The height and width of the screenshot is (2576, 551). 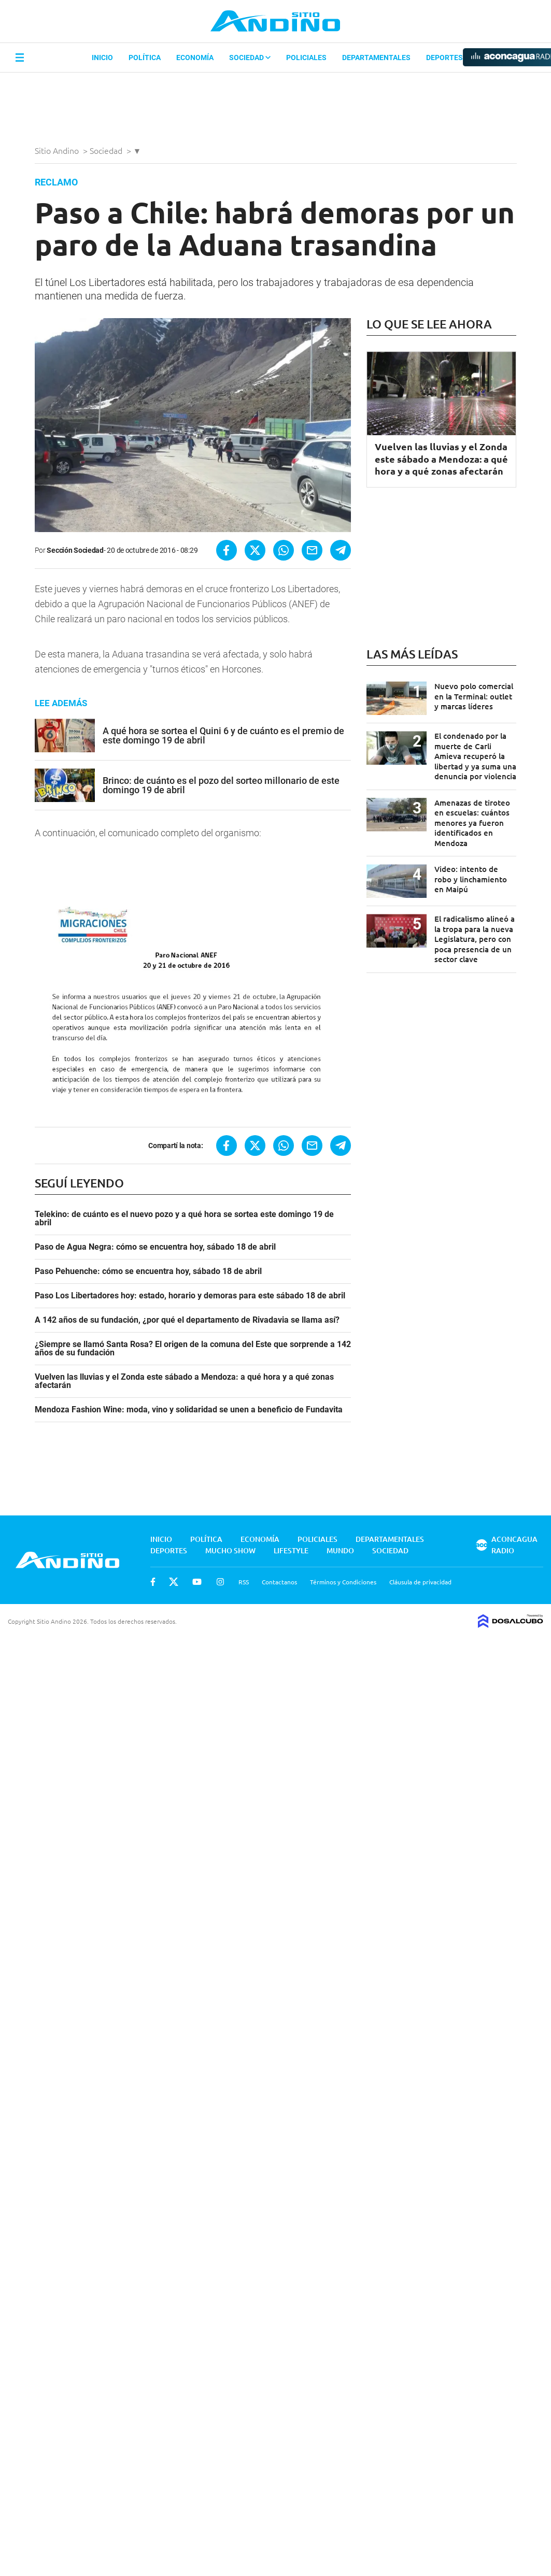 What do you see at coordinates (279, 1582) in the screenshot?
I see `Contactanos` at bounding box center [279, 1582].